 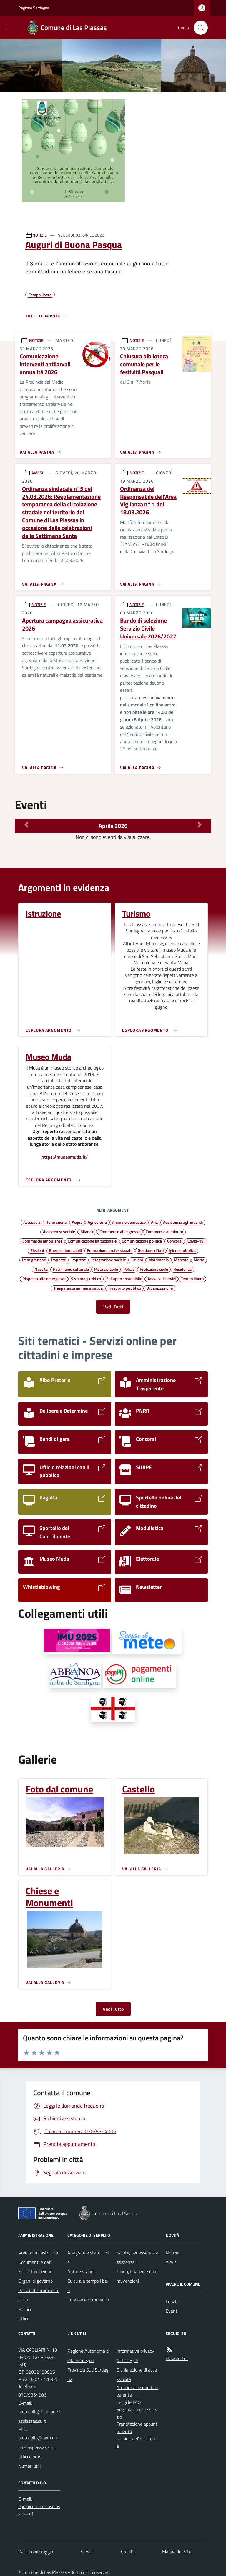 I want to click on Autorizzazioni, so click(x=80, y=2271).